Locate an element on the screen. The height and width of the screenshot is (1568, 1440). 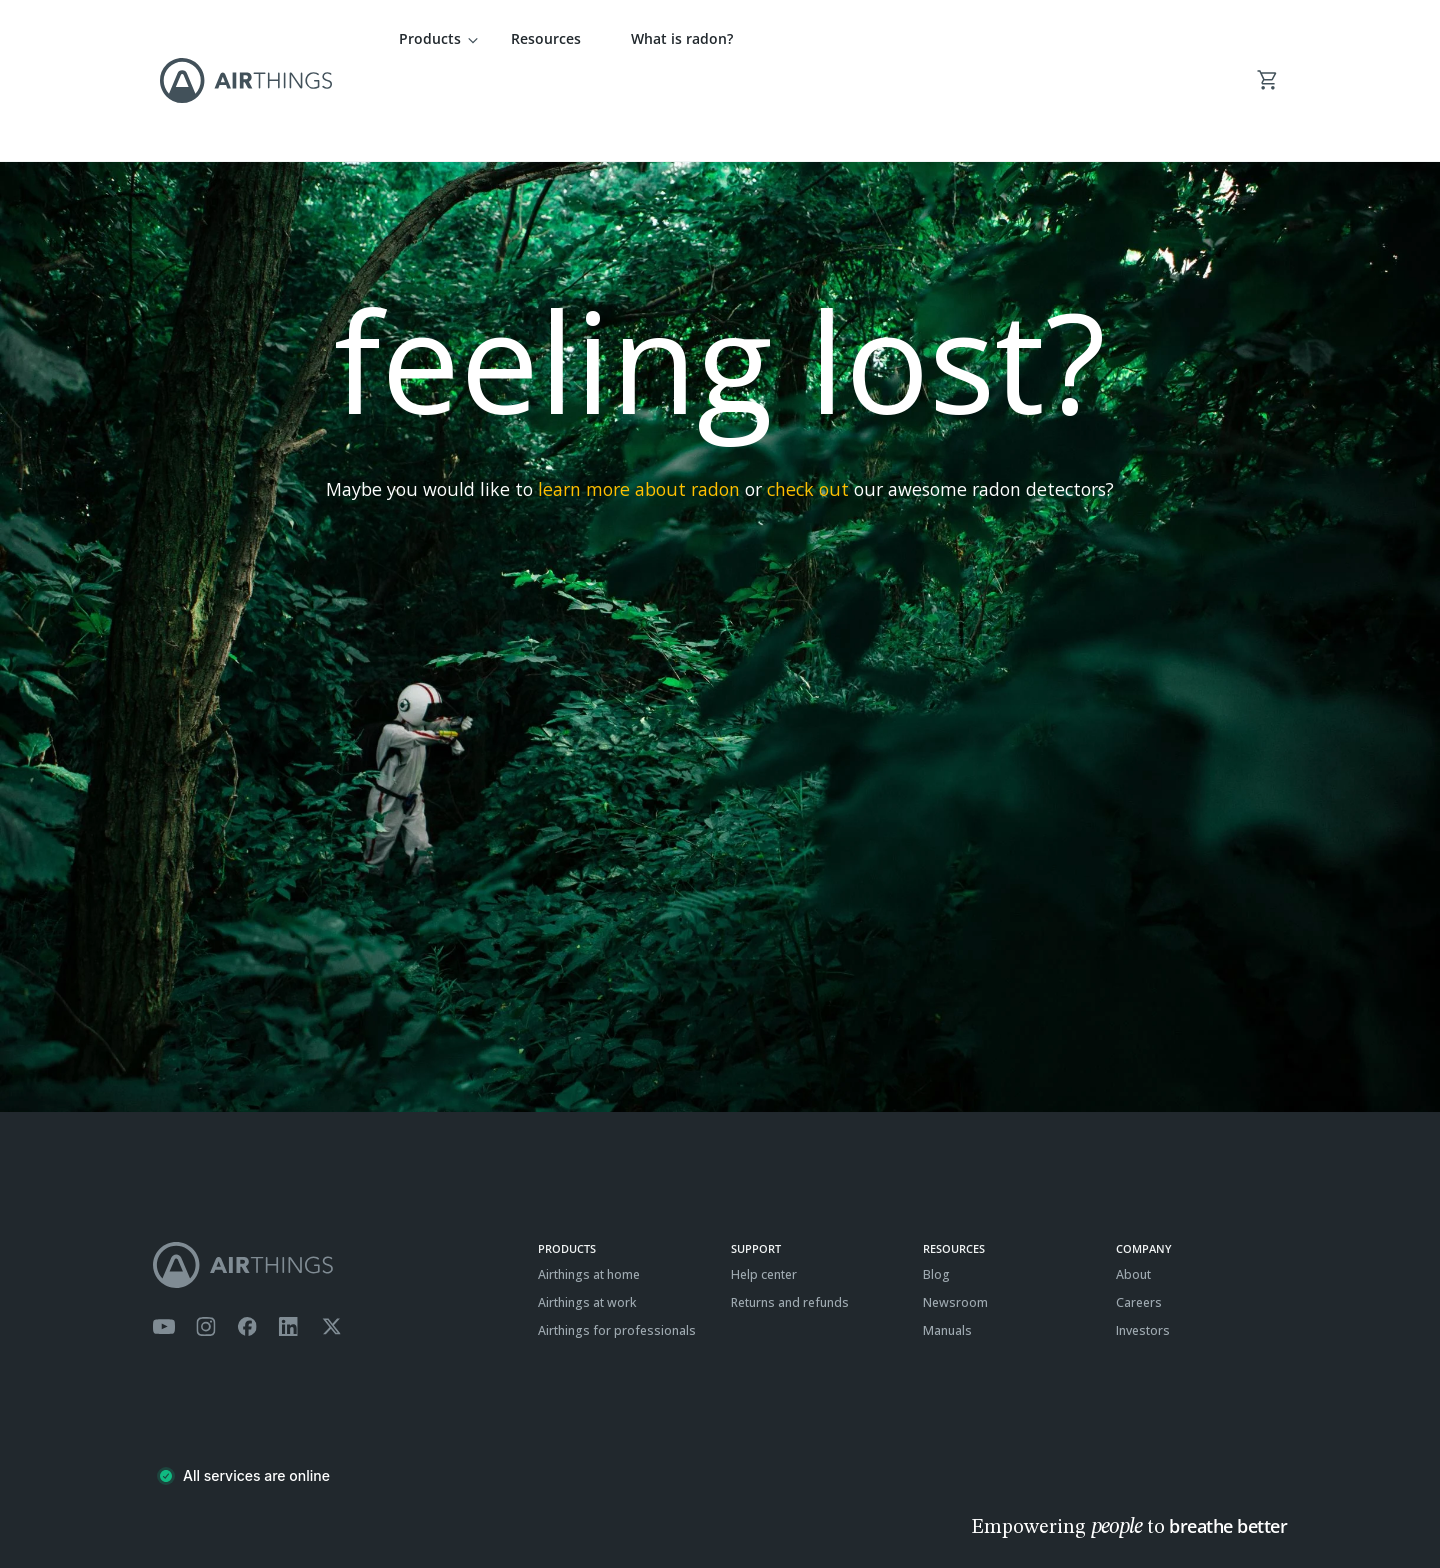
[Airthings homepage] is located at coordinates (335, 1182).